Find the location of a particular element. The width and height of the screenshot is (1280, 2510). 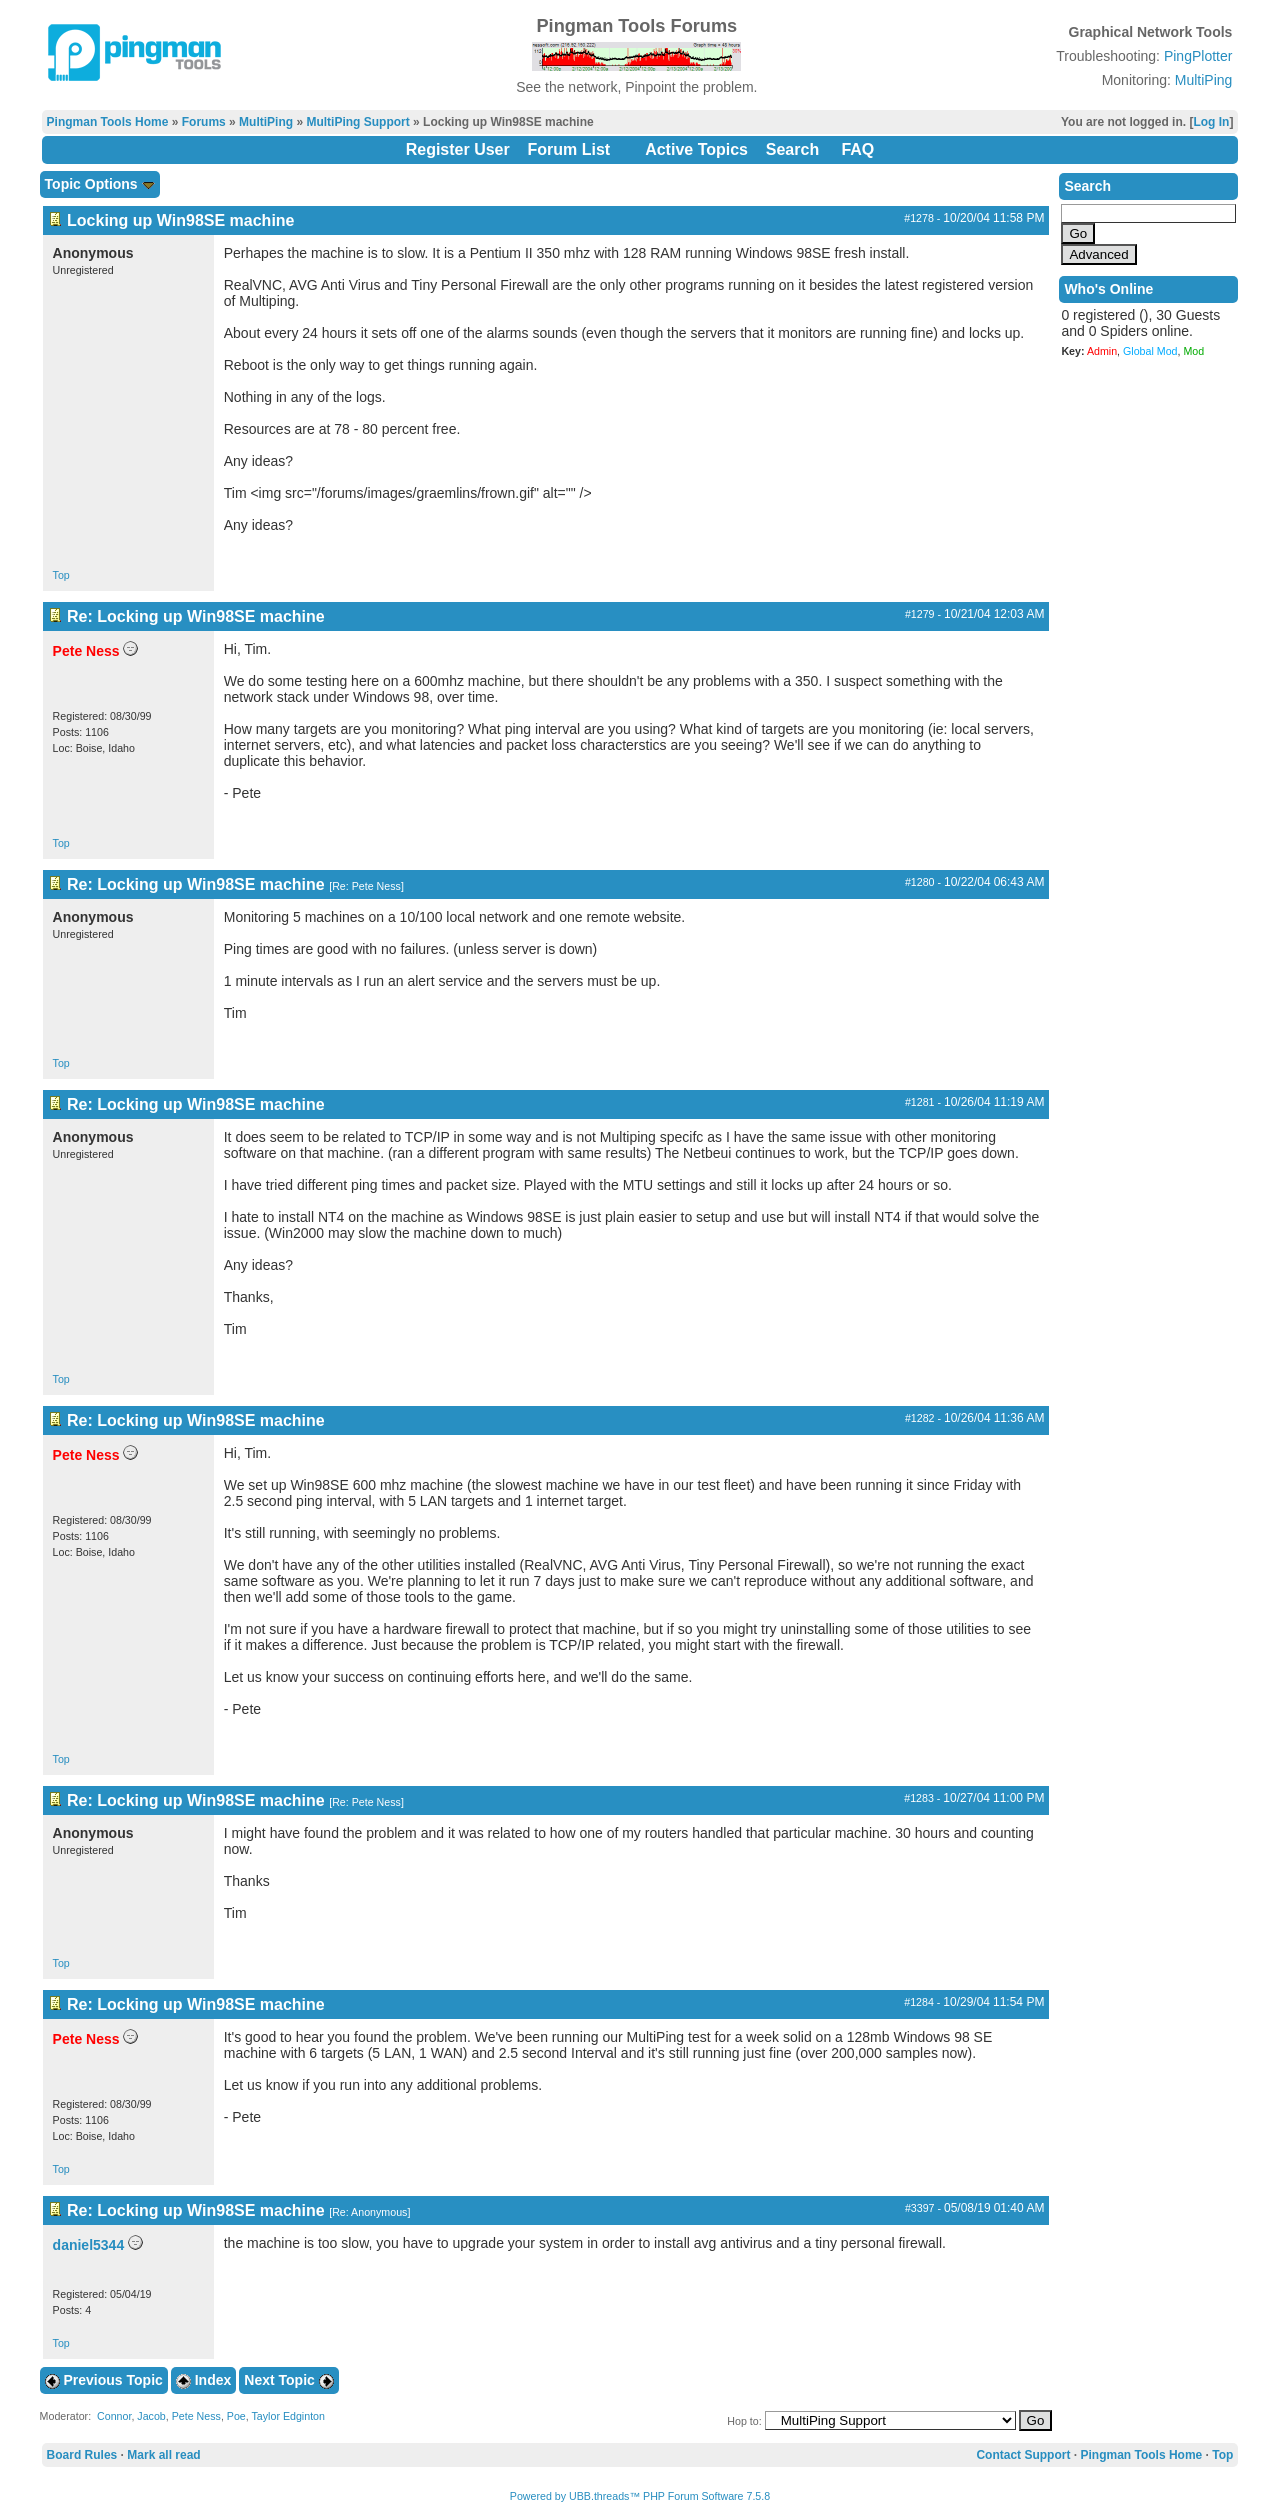

Re: Anonymous is located at coordinates (369, 2212).